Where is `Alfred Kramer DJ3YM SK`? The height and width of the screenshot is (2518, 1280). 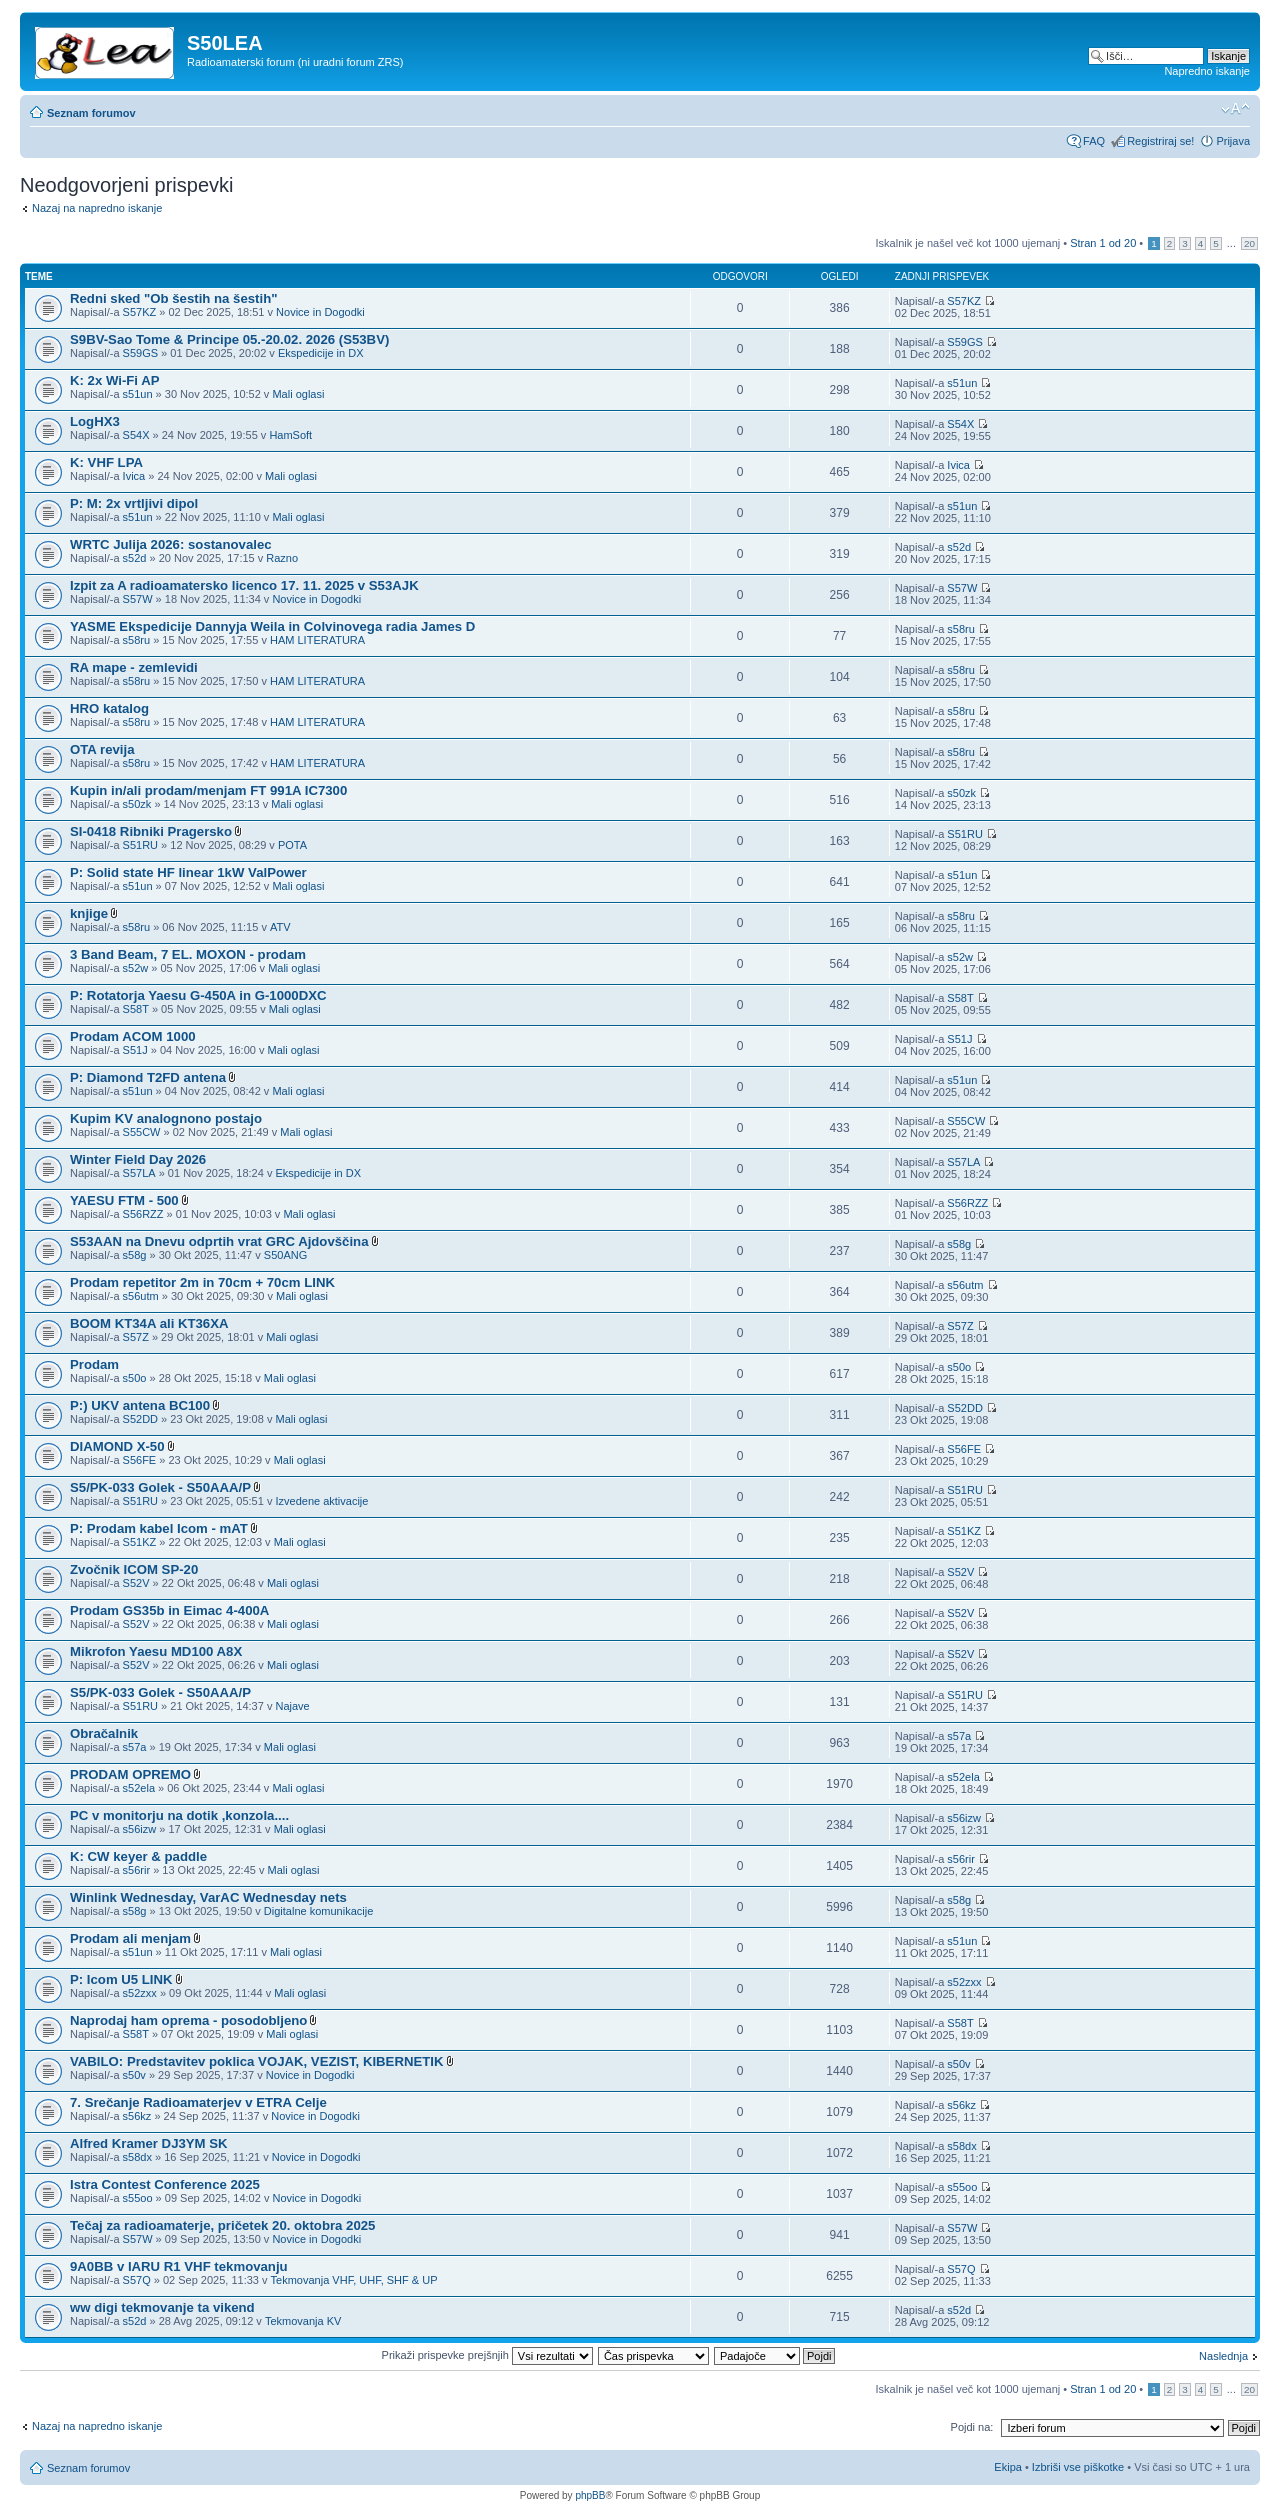 Alfred Kramer DJ3YM SK is located at coordinates (149, 2143).